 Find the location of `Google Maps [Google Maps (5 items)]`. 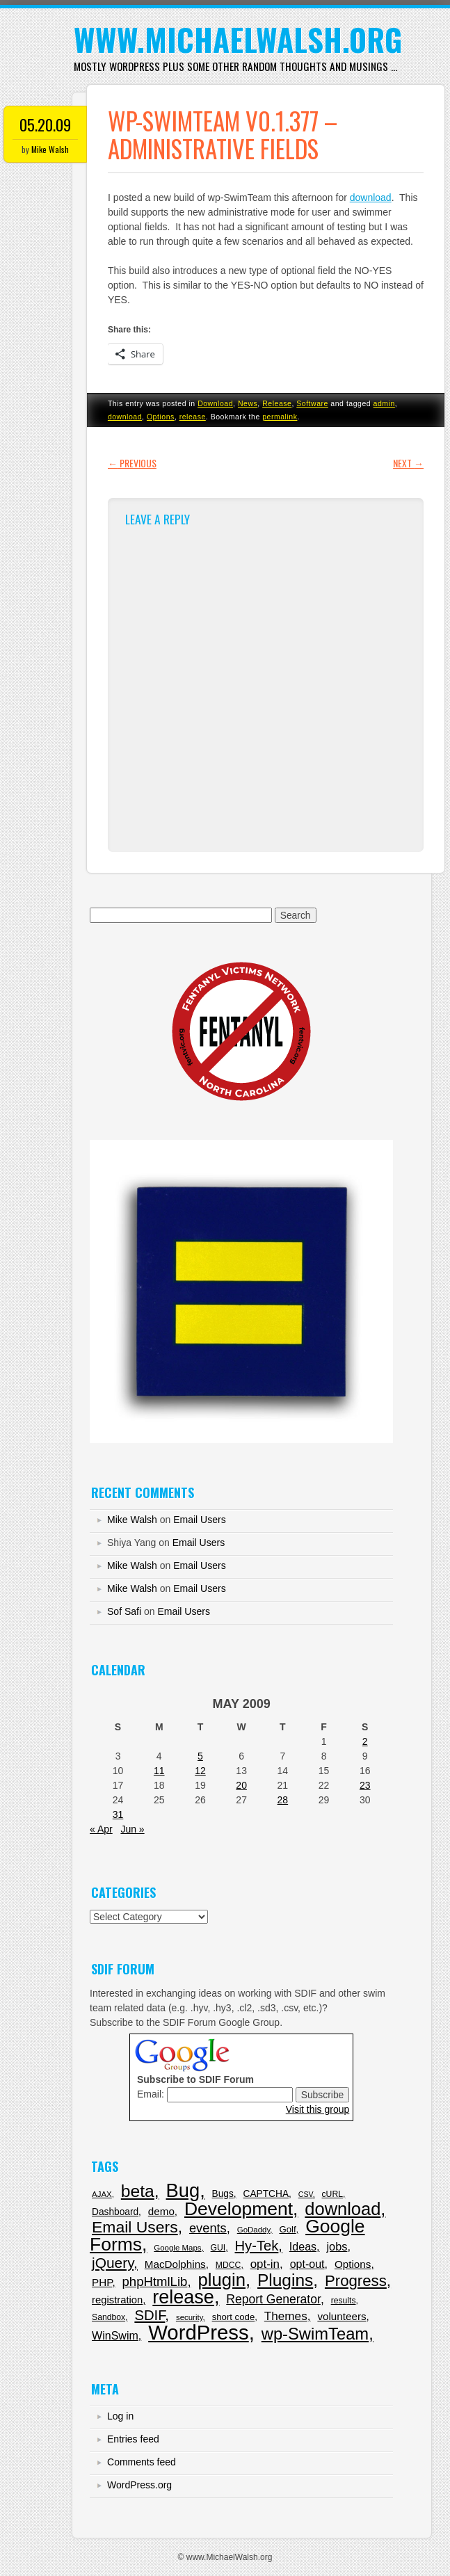

Google Maps [Google Maps (5 items)] is located at coordinates (177, 2248).